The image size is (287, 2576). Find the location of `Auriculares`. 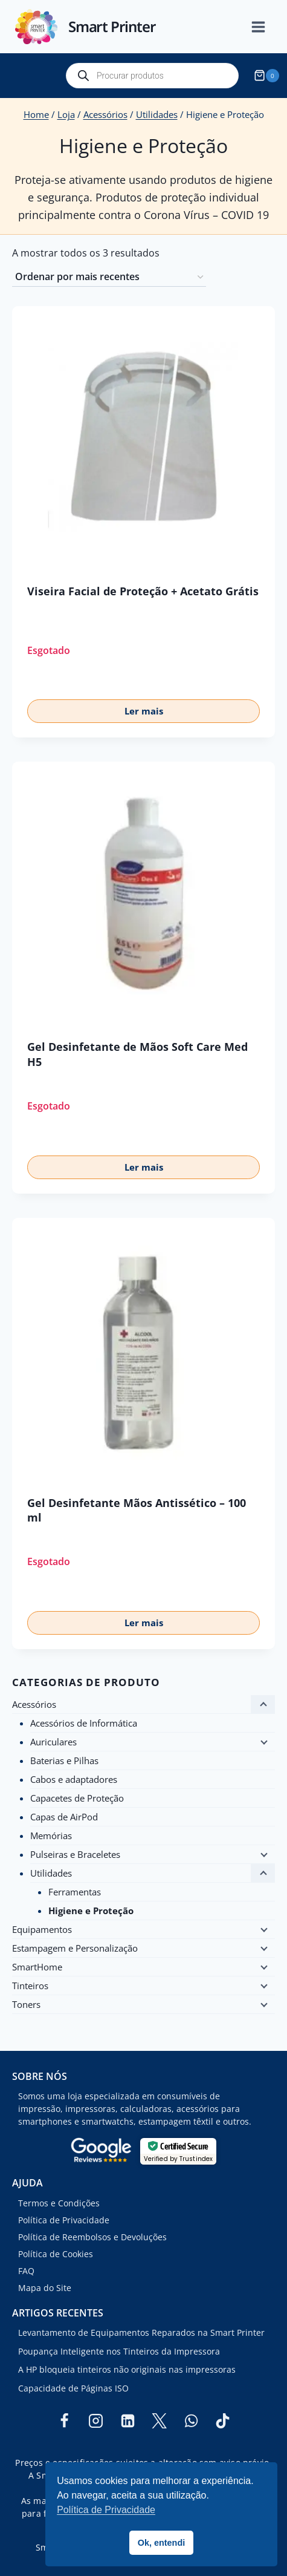

Auriculares is located at coordinates (53, 1742).